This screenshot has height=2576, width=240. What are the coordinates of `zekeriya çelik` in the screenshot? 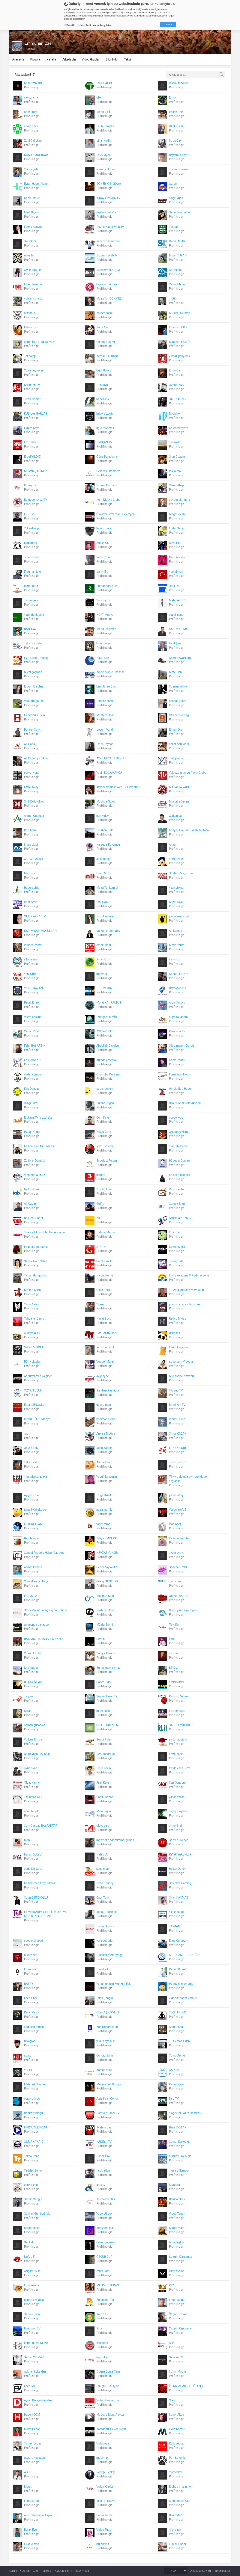 It's located at (33, 643).